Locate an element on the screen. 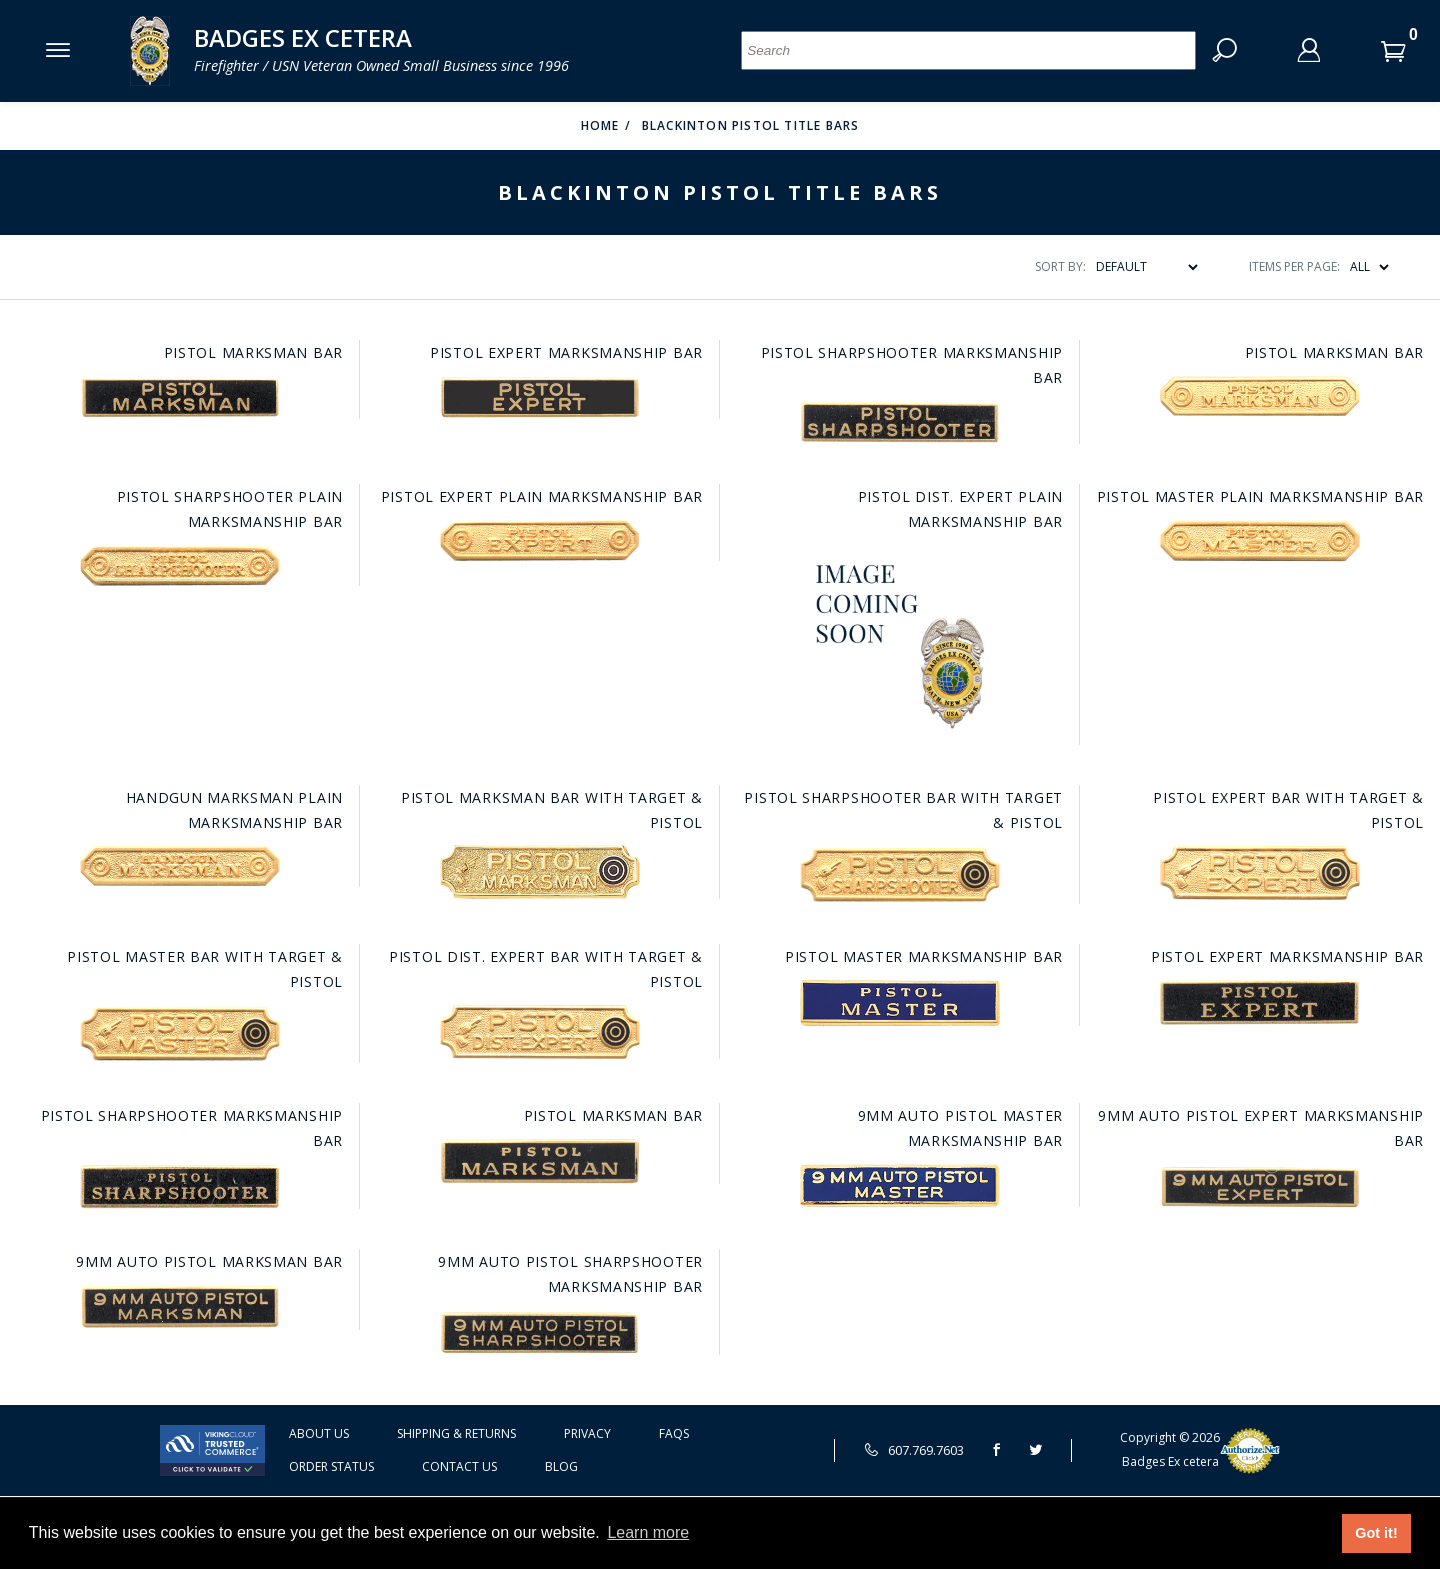  [Go to this item: Pistol Dist. Expert Bar with Target & Pistol] is located at coordinates (540, 1031).